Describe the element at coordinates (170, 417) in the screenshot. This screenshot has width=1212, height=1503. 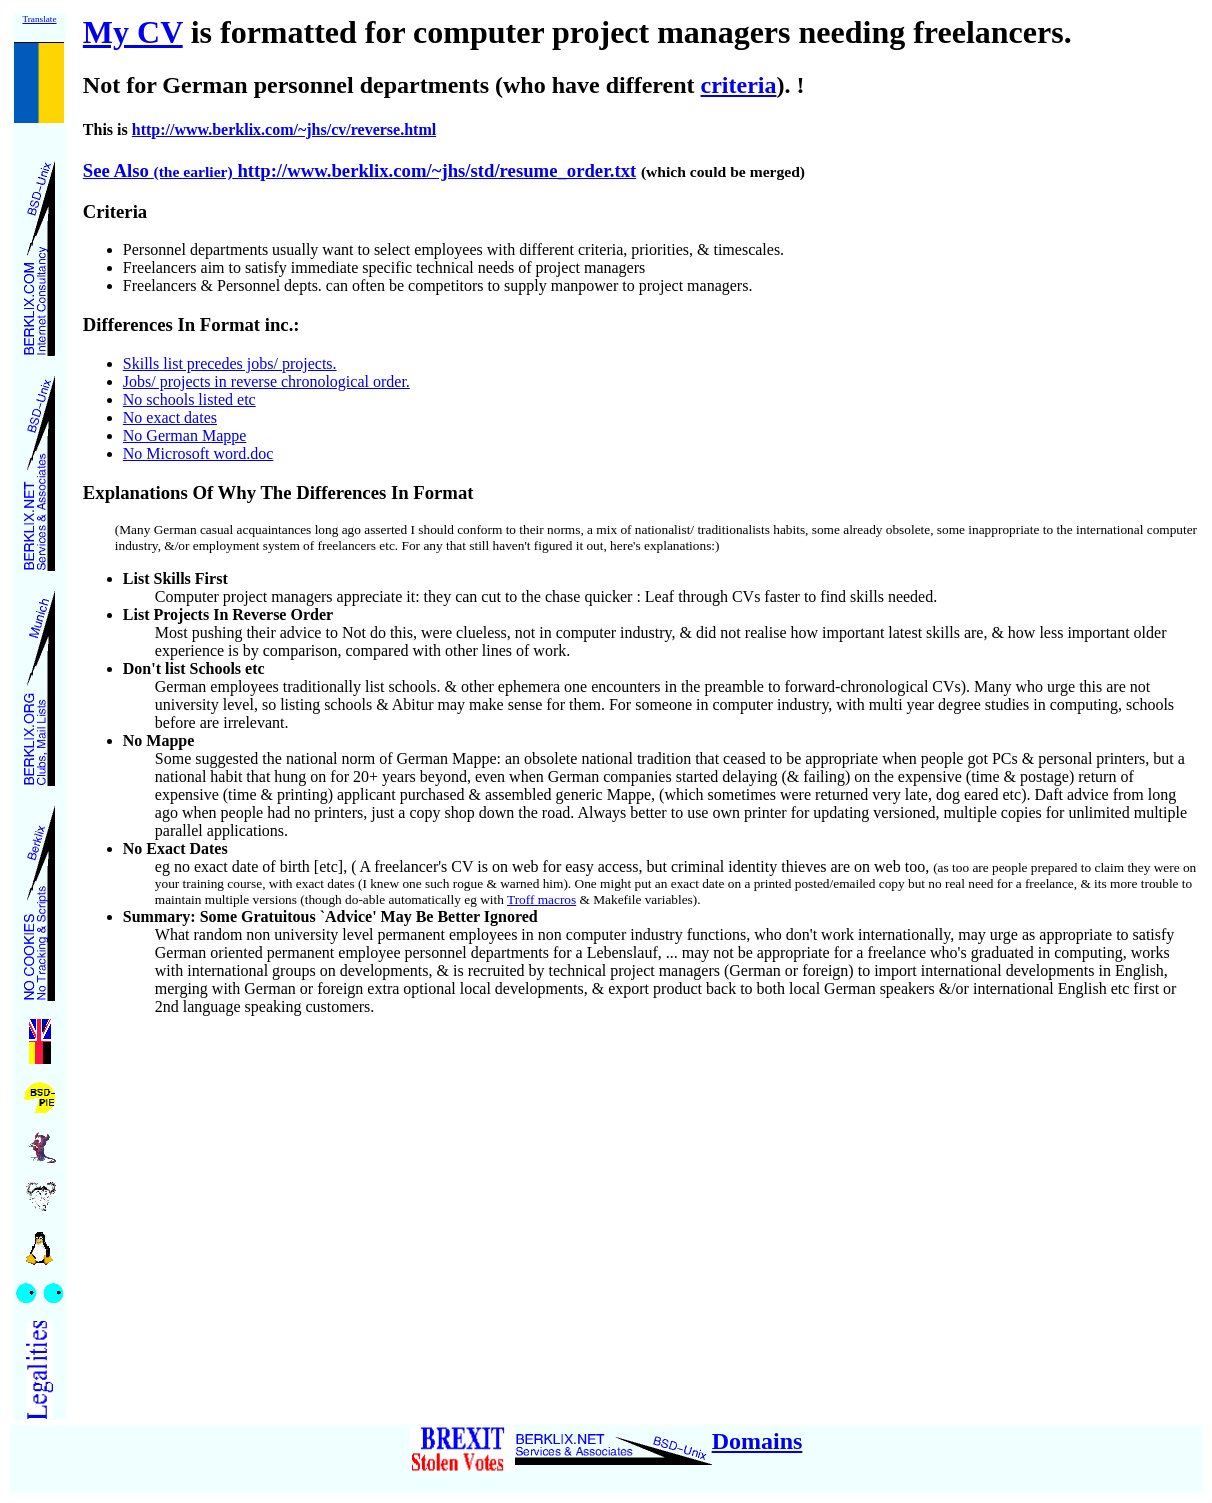
I see `No exact dates` at that location.